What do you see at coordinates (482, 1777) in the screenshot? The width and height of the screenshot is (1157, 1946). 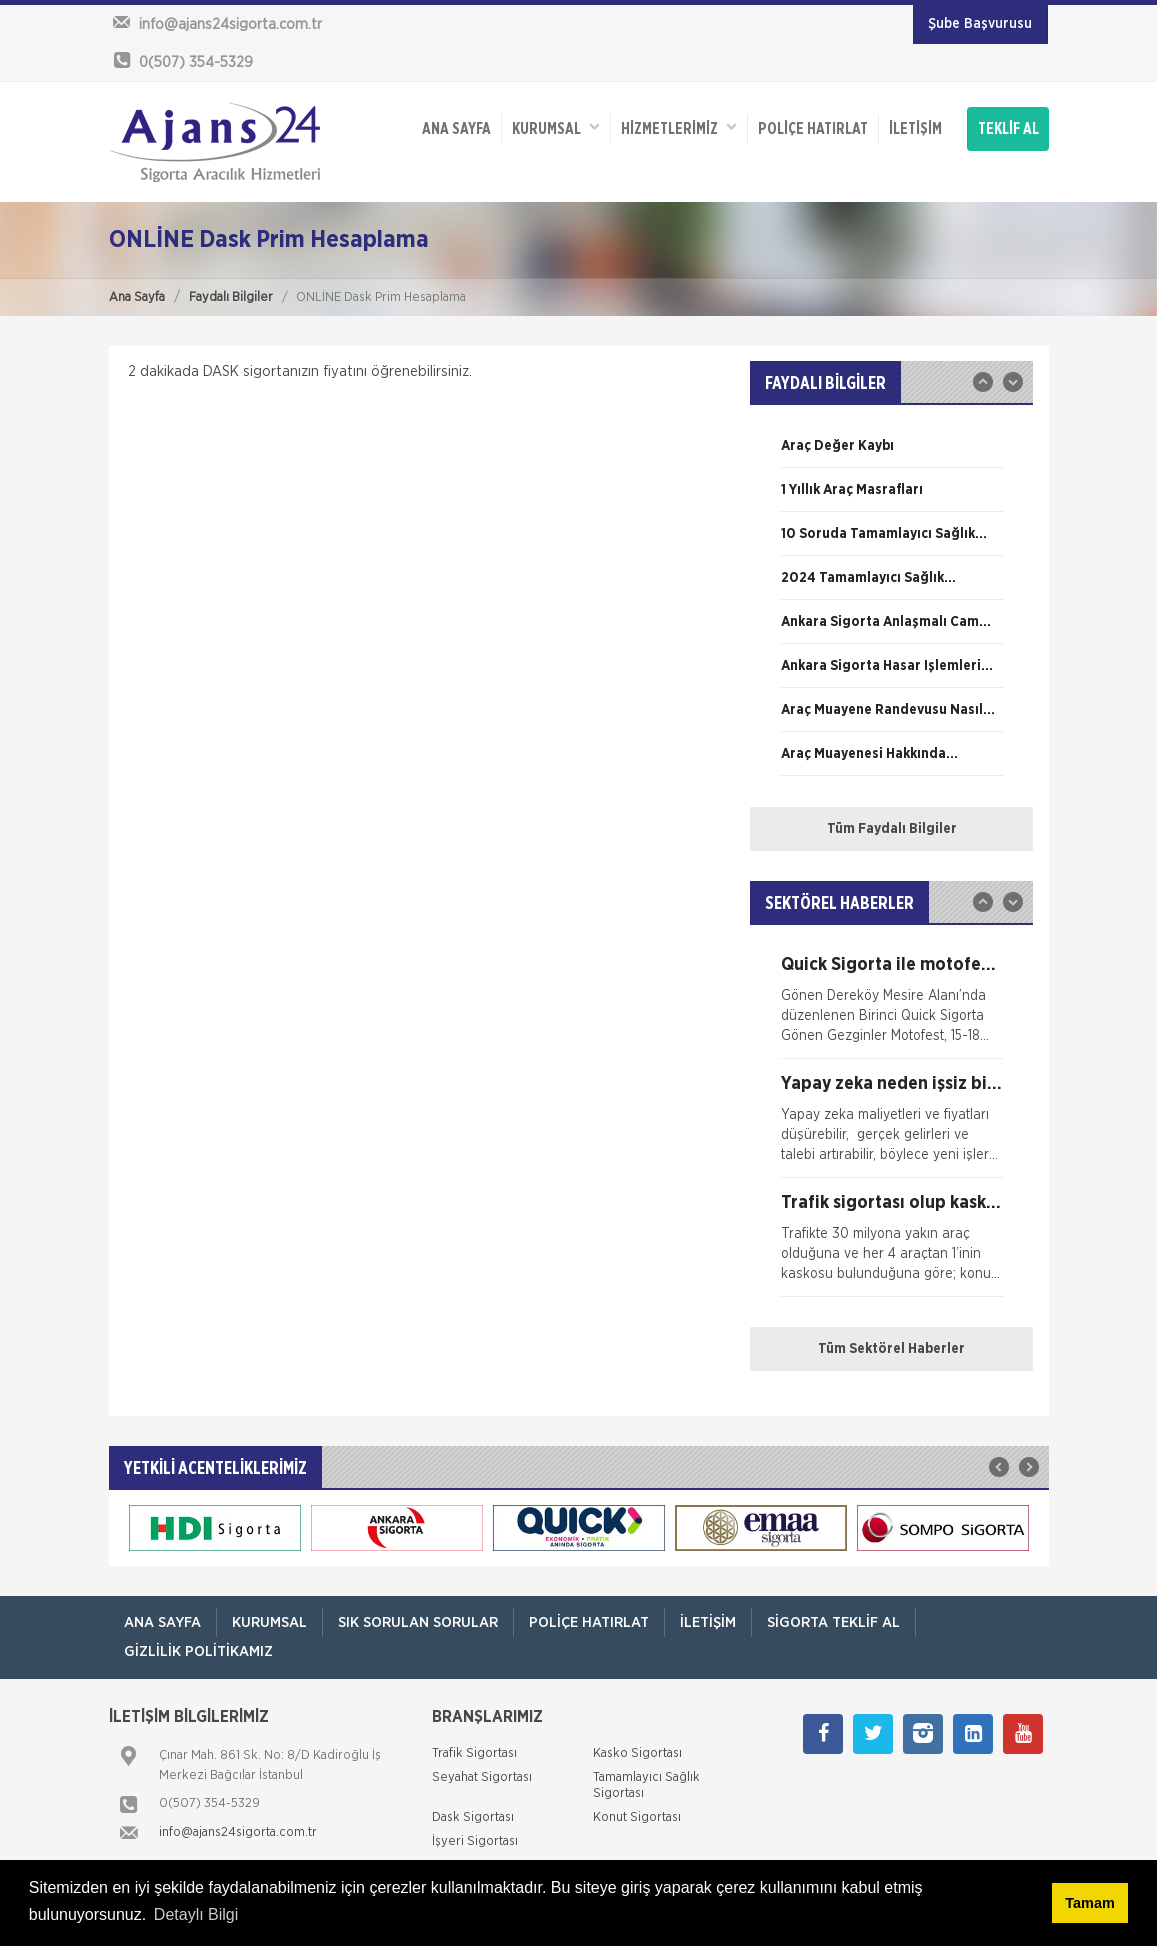 I see `Seyahat Sigortası` at bounding box center [482, 1777].